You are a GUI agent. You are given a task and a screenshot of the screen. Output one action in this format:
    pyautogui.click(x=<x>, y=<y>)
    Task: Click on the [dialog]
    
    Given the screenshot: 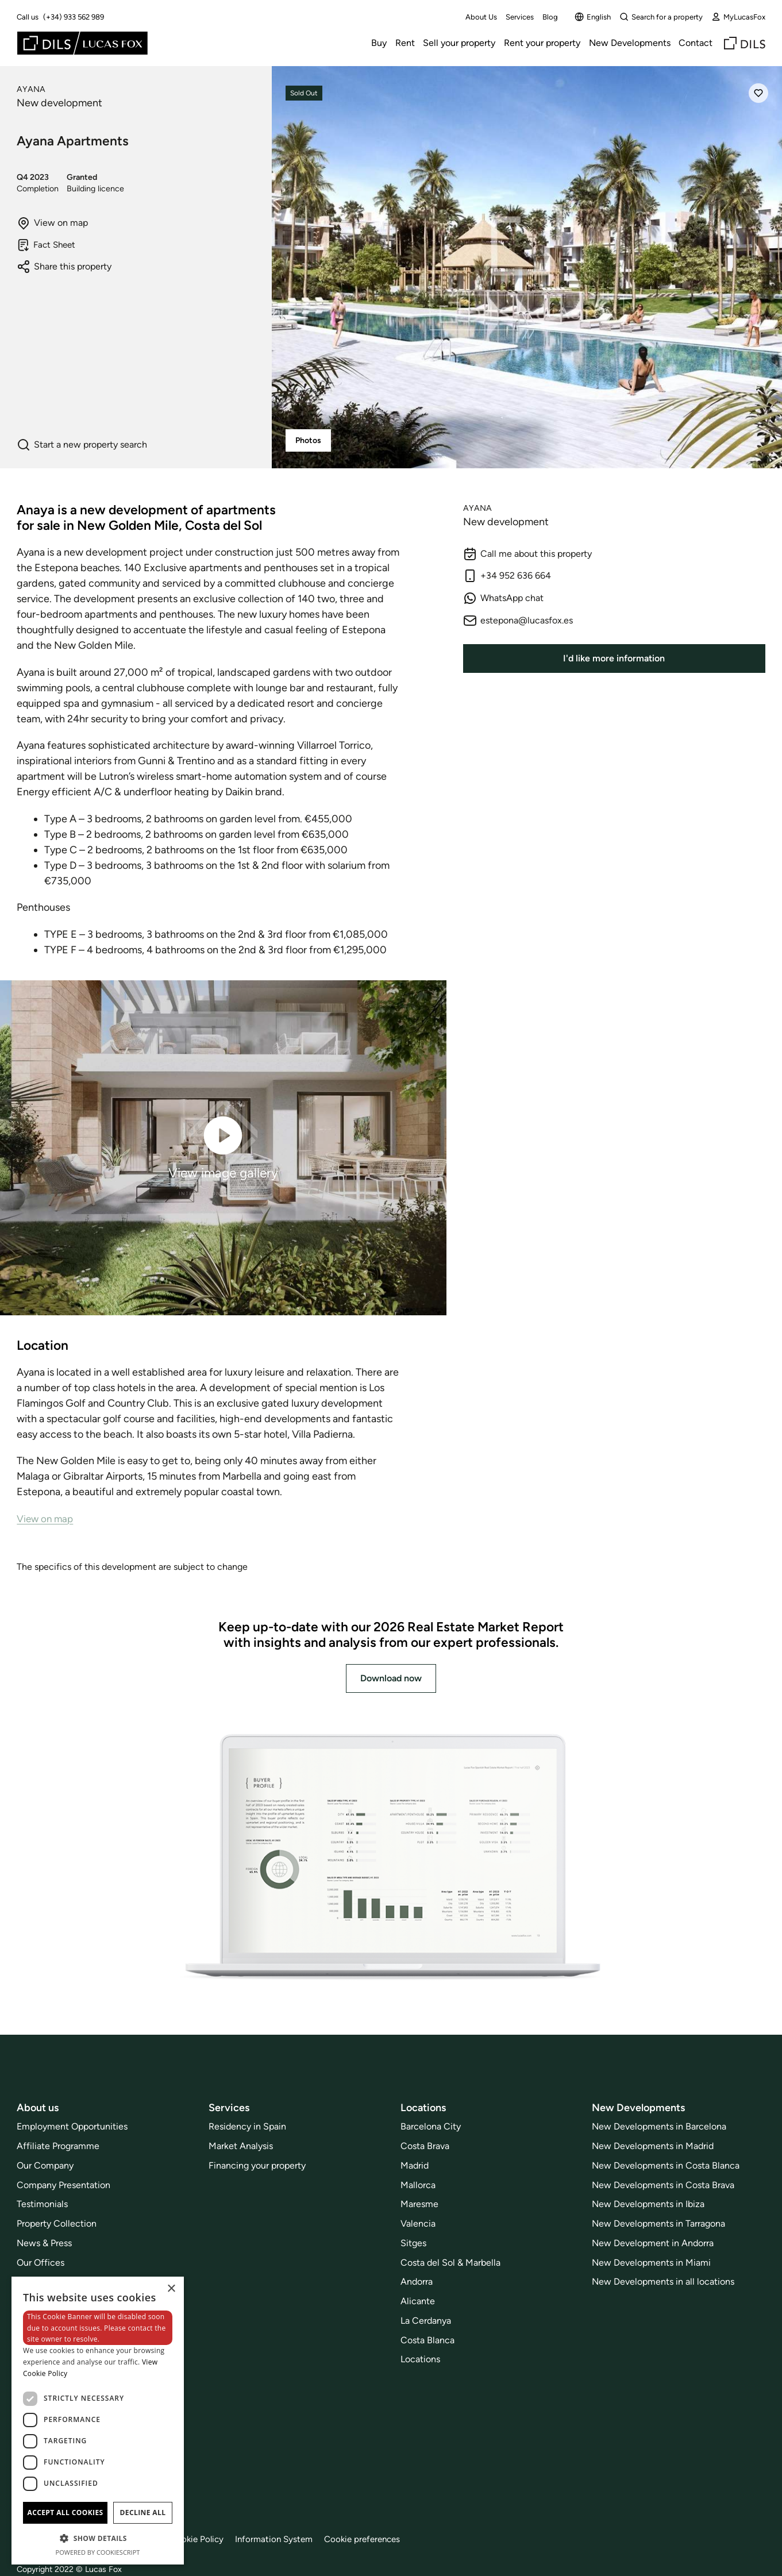 What is the action you would take?
    pyautogui.click(x=97, y=2421)
    